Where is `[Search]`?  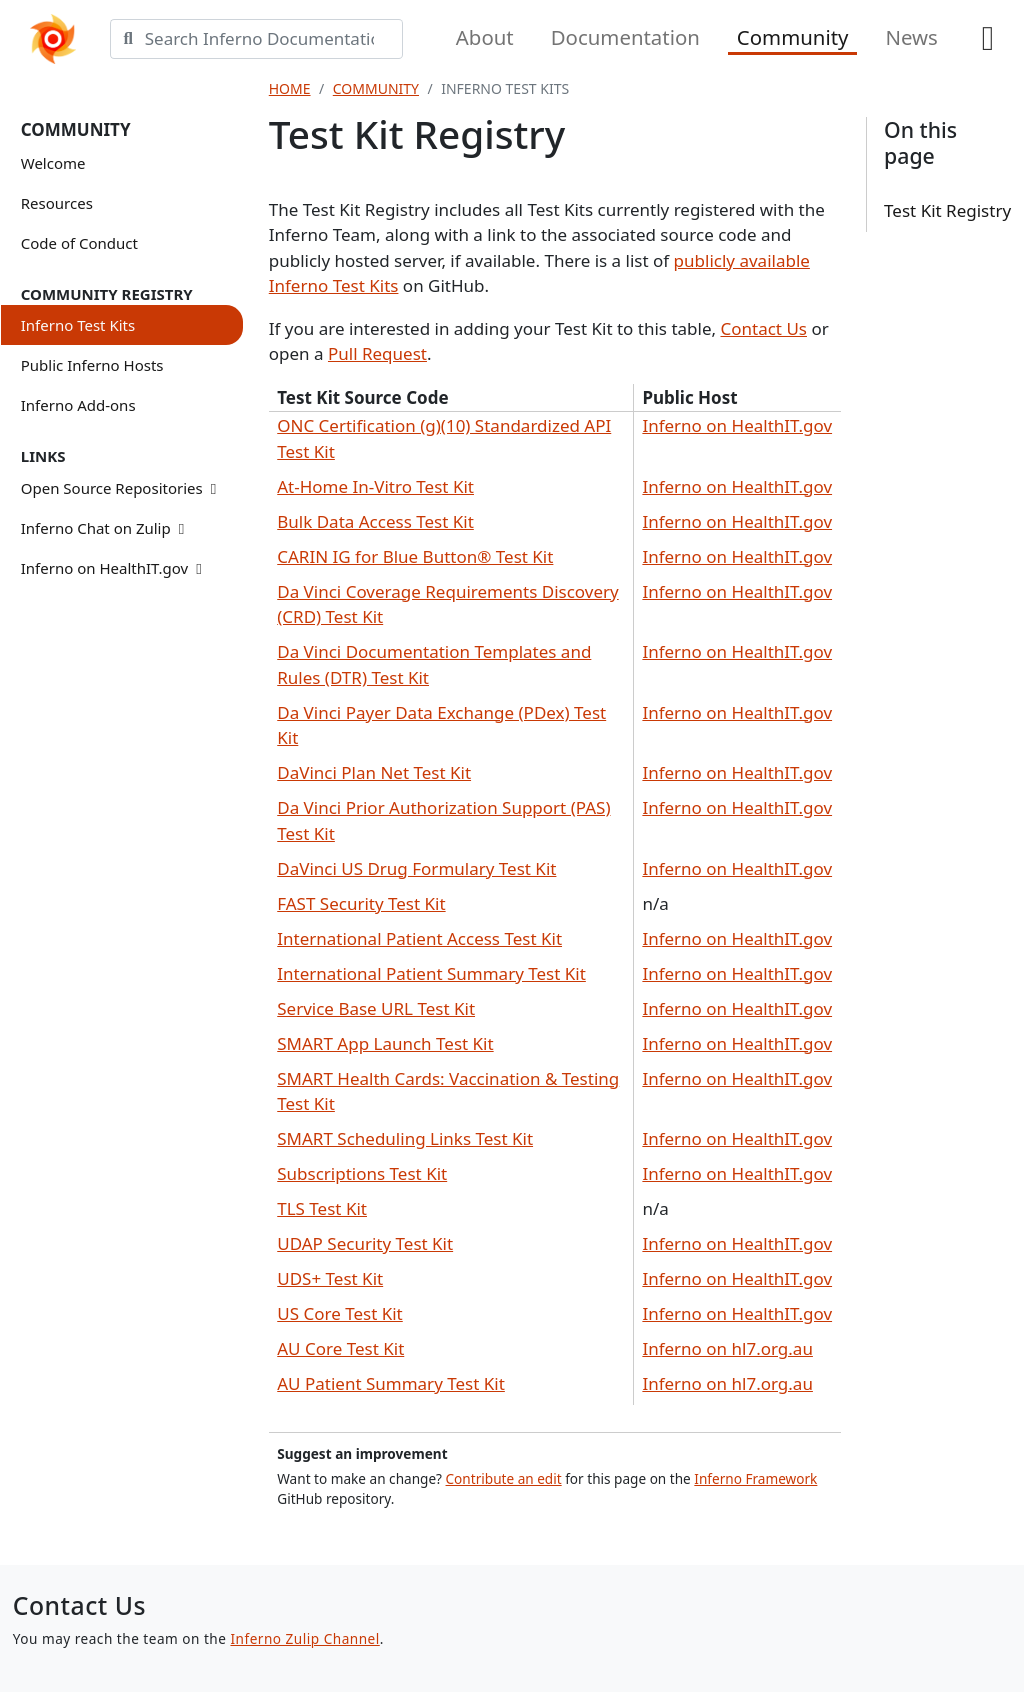
[Search] is located at coordinates (274, 39).